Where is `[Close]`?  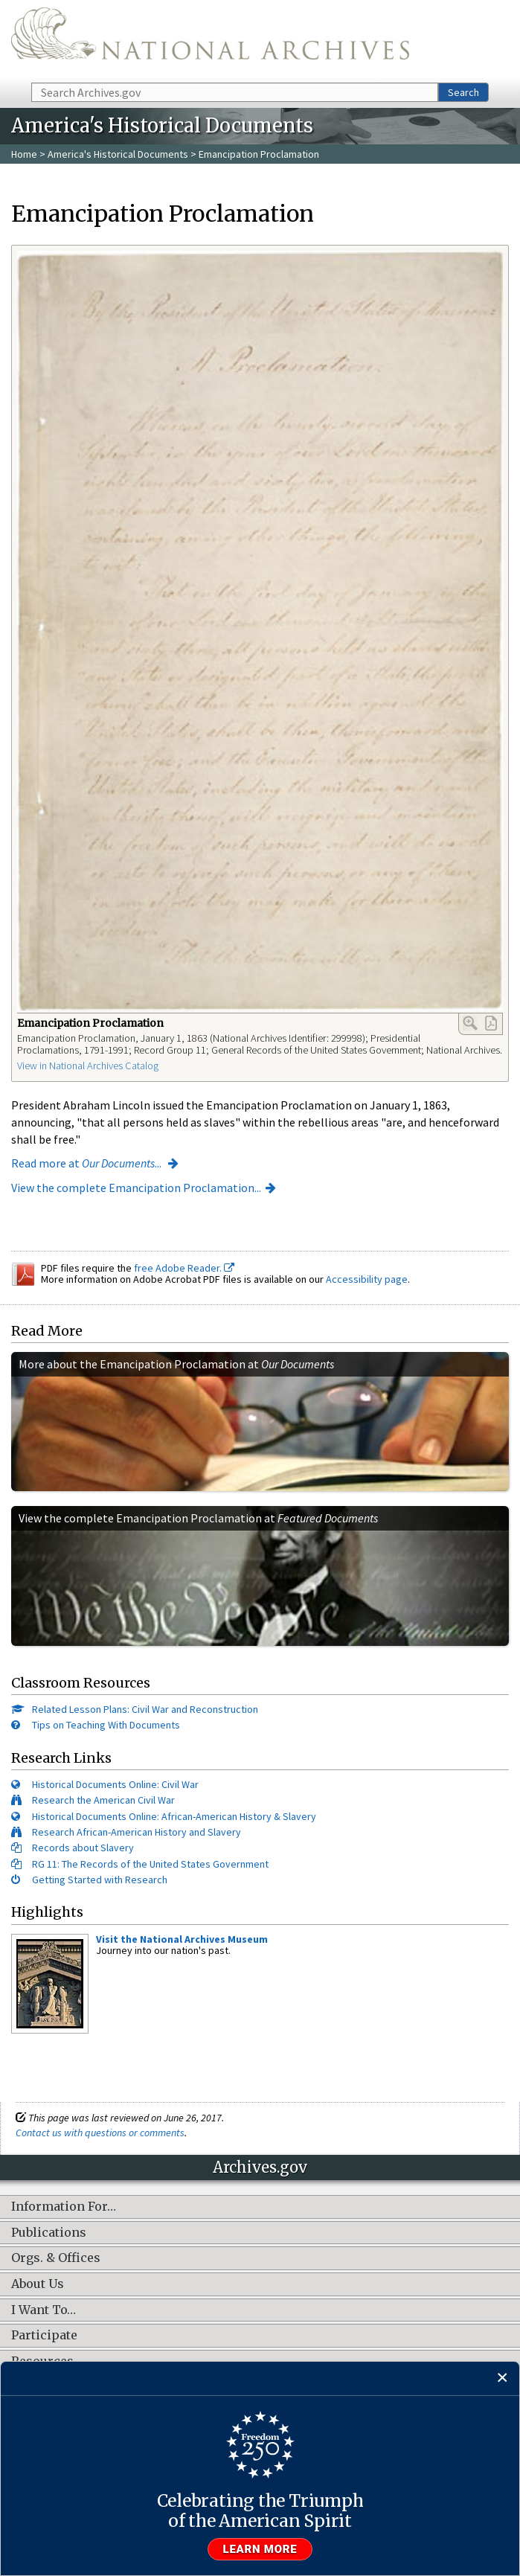 [Close] is located at coordinates (502, 2378).